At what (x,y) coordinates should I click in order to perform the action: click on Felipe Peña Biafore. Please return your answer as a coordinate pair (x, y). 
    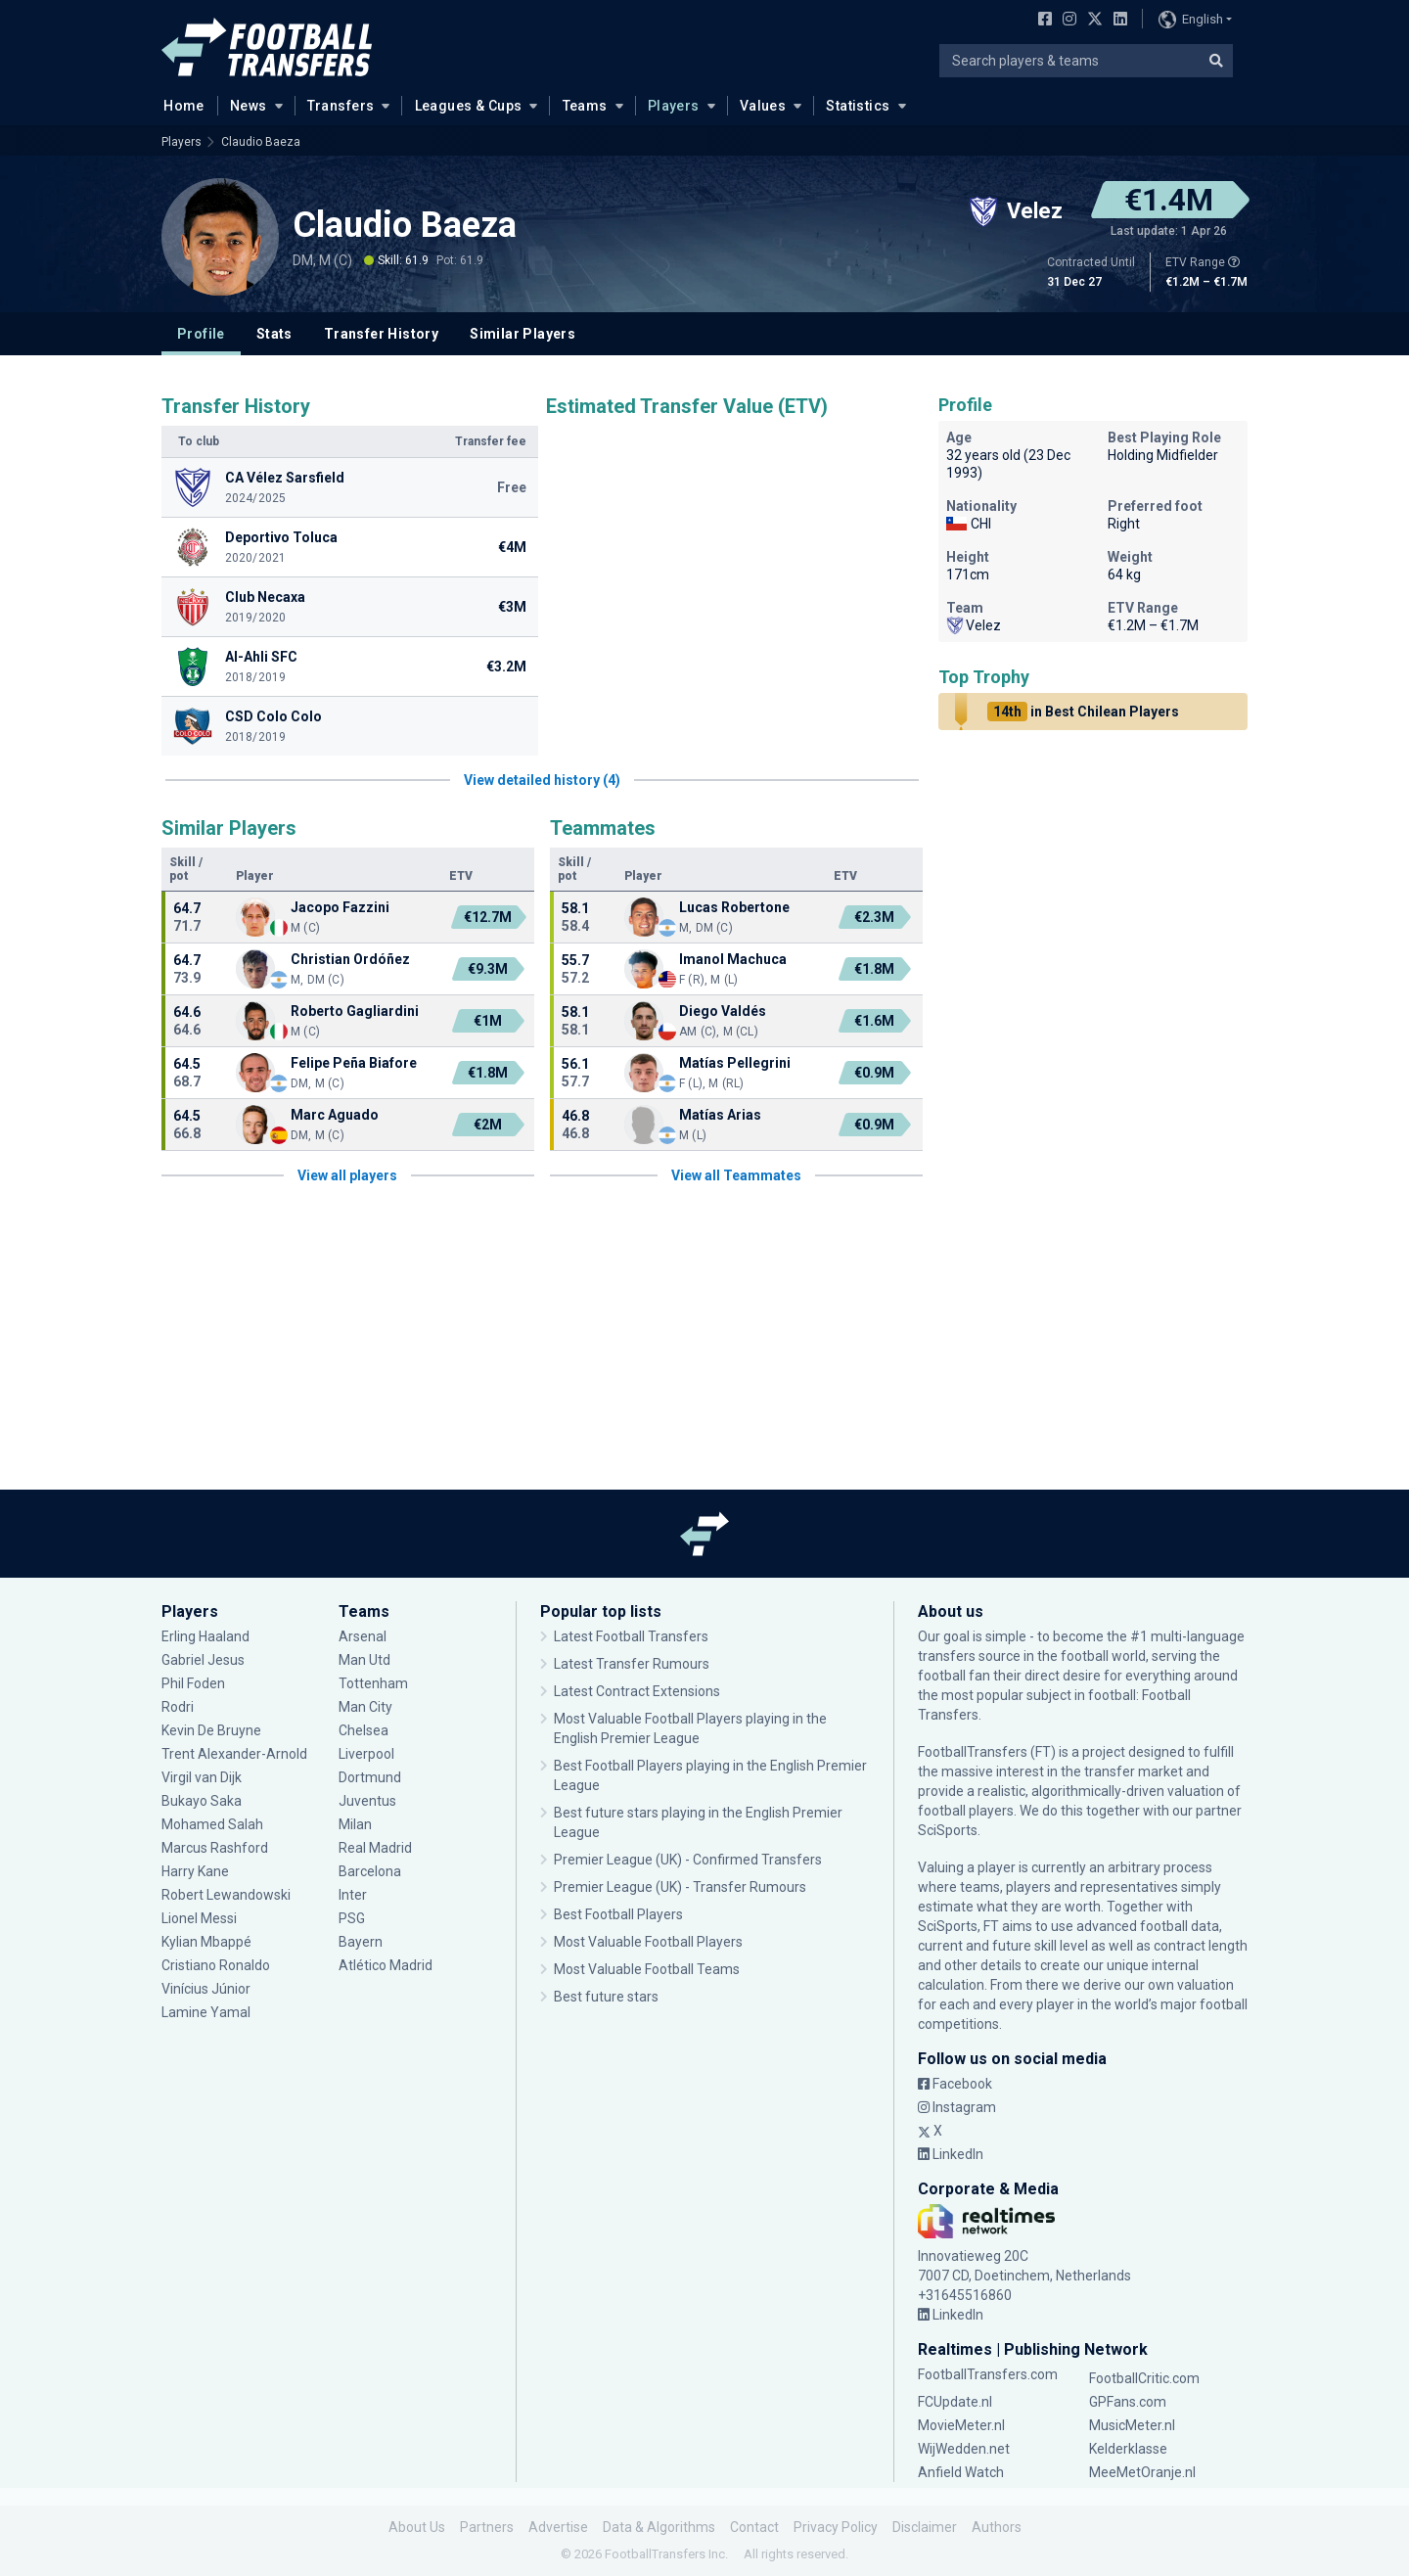
    Looking at the image, I should click on (354, 1063).